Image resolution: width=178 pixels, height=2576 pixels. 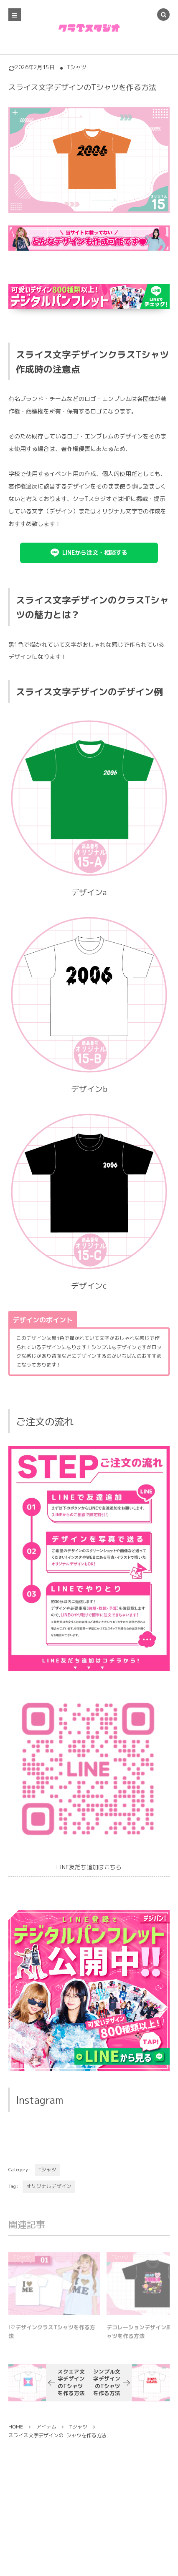 What do you see at coordinates (48, 2186) in the screenshot?
I see `オリジナルデザイン` at bounding box center [48, 2186].